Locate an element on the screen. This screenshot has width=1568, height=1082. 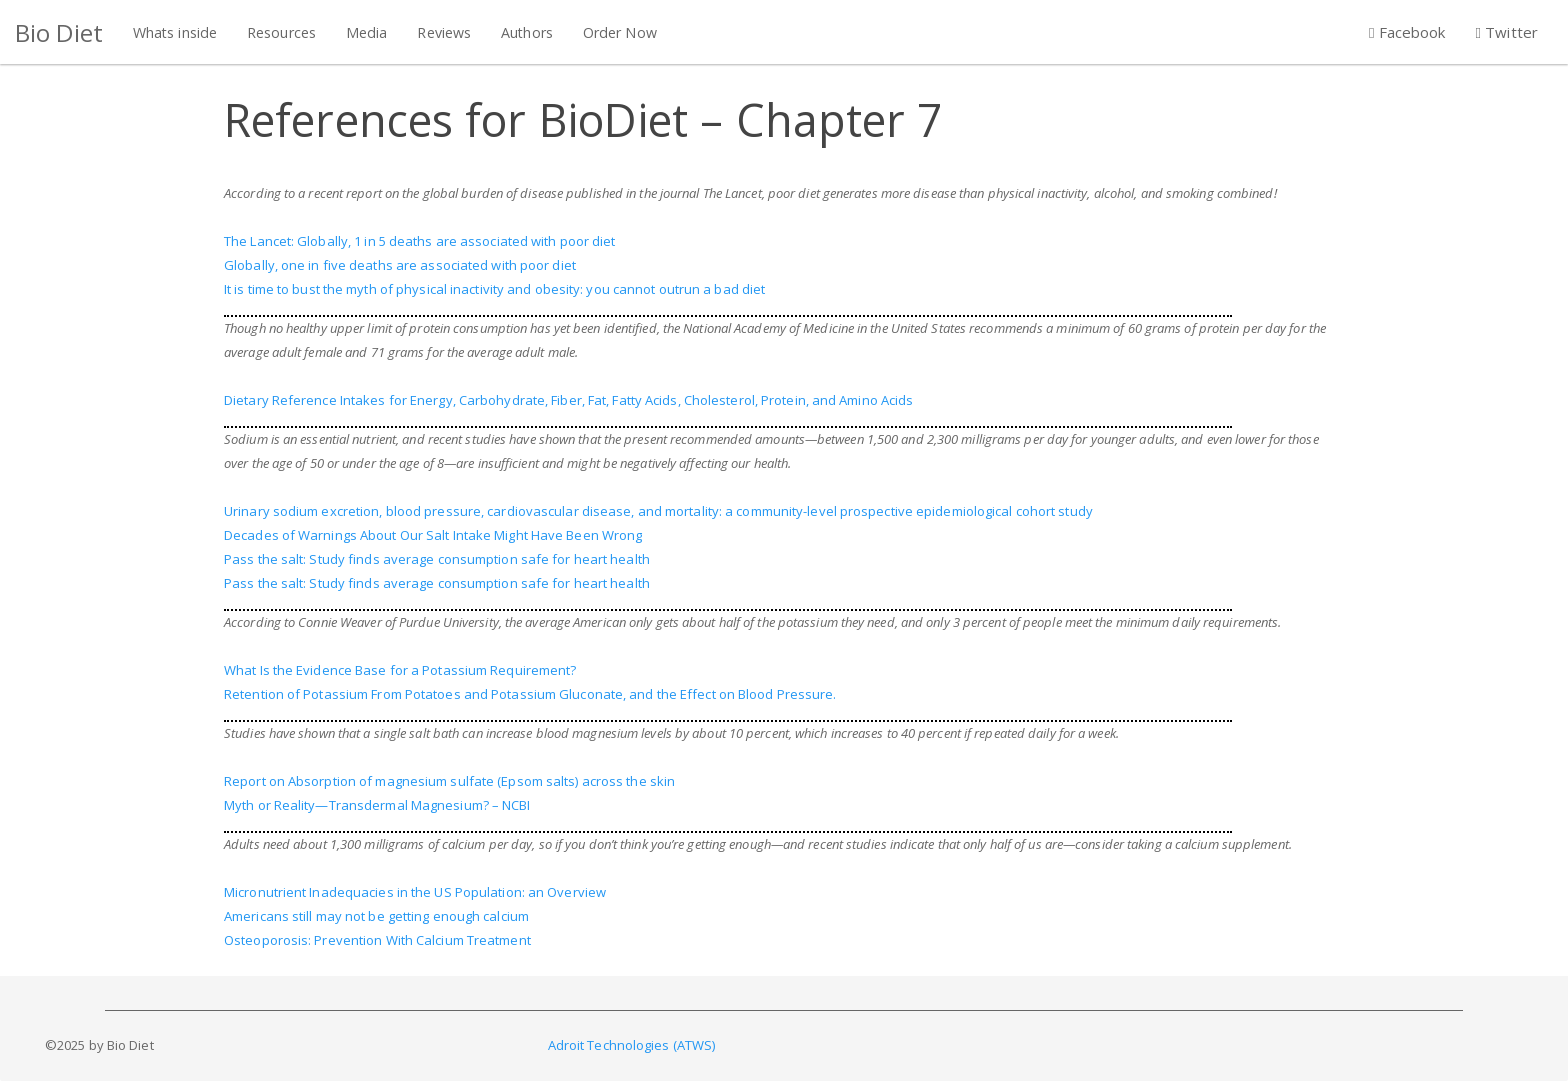
Americans still may not be getting enough calcium is located at coordinates (376, 916).